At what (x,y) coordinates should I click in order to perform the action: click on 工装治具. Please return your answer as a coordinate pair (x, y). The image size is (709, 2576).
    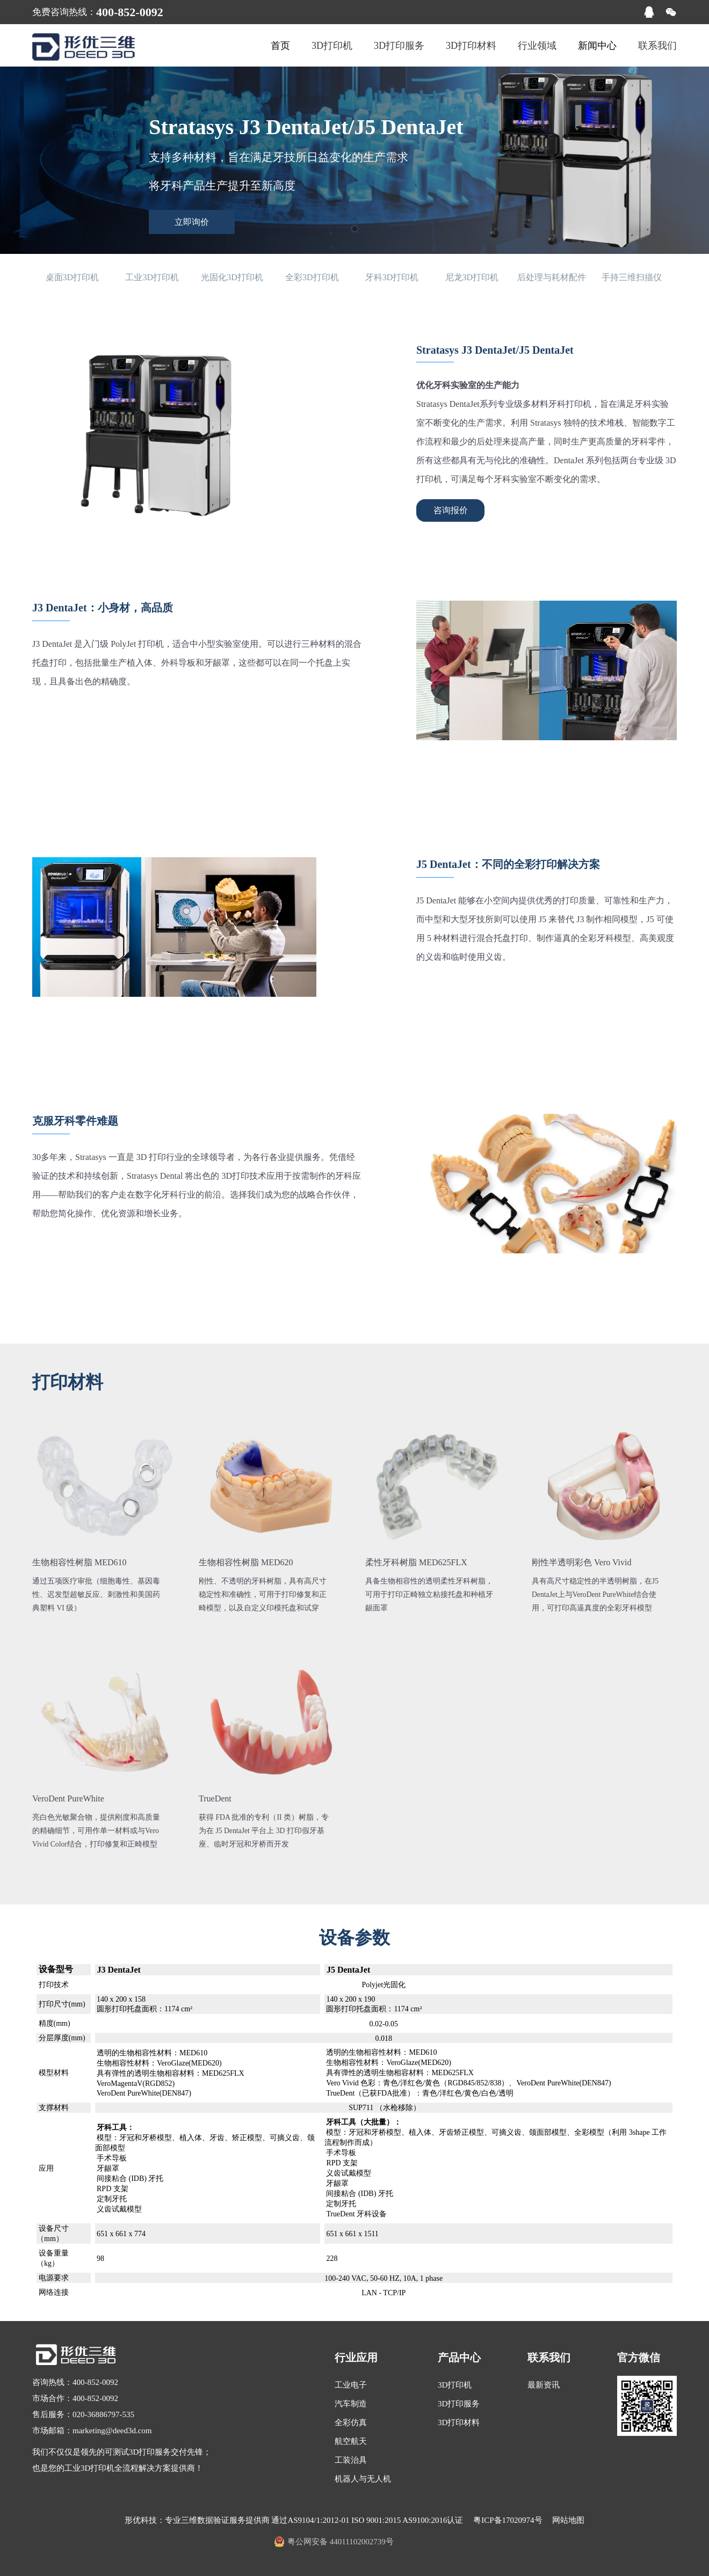
    Looking at the image, I should click on (351, 2460).